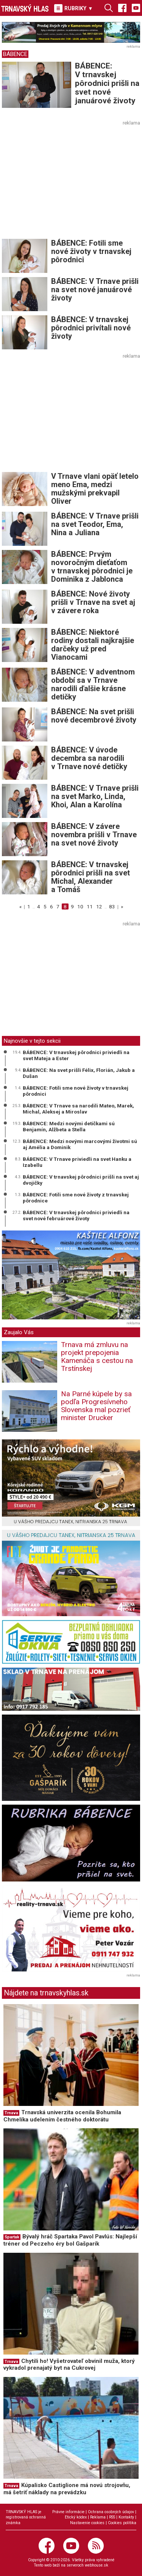  What do you see at coordinates (98, 2517) in the screenshot?
I see `Reklama` at bounding box center [98, 2517].